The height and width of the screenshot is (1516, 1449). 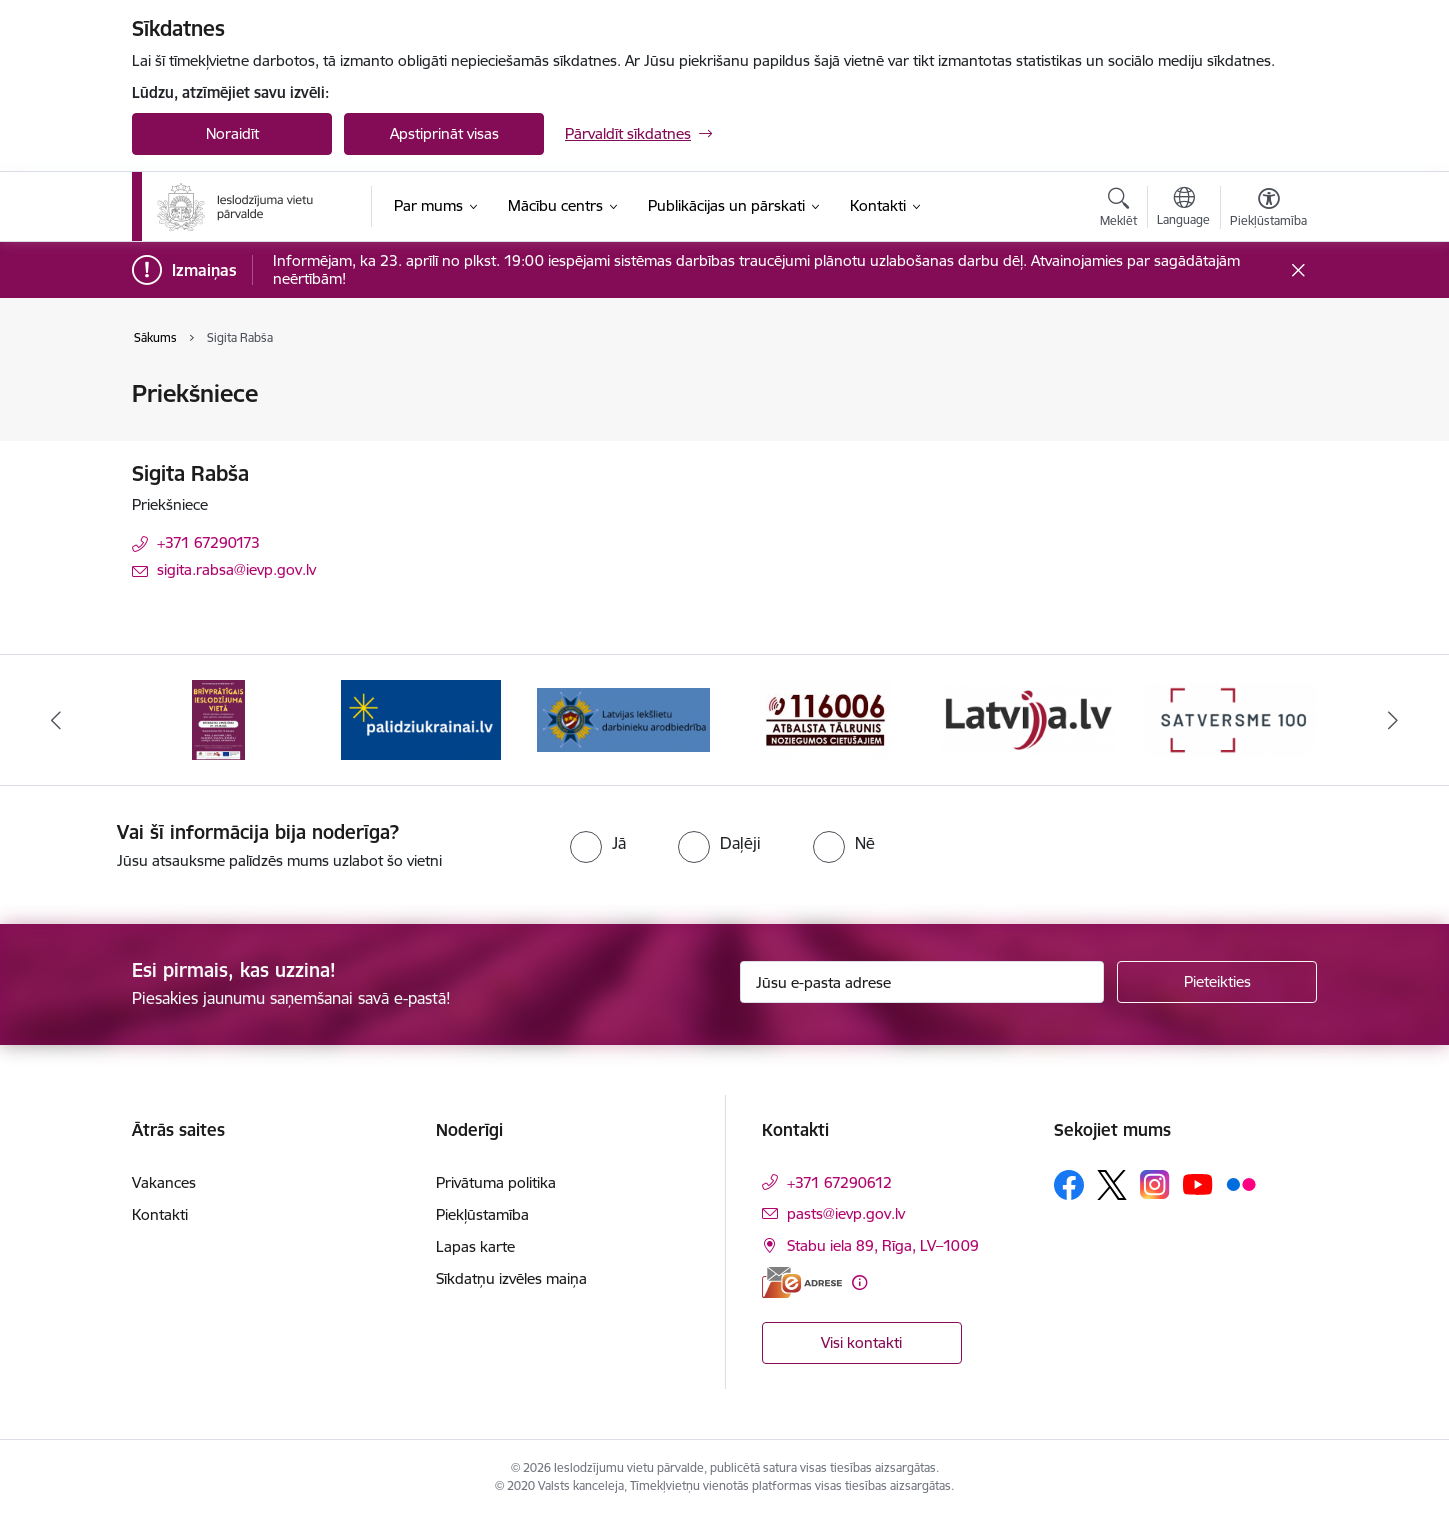 I want to click on [Close message], so click(x=1298, y=270).